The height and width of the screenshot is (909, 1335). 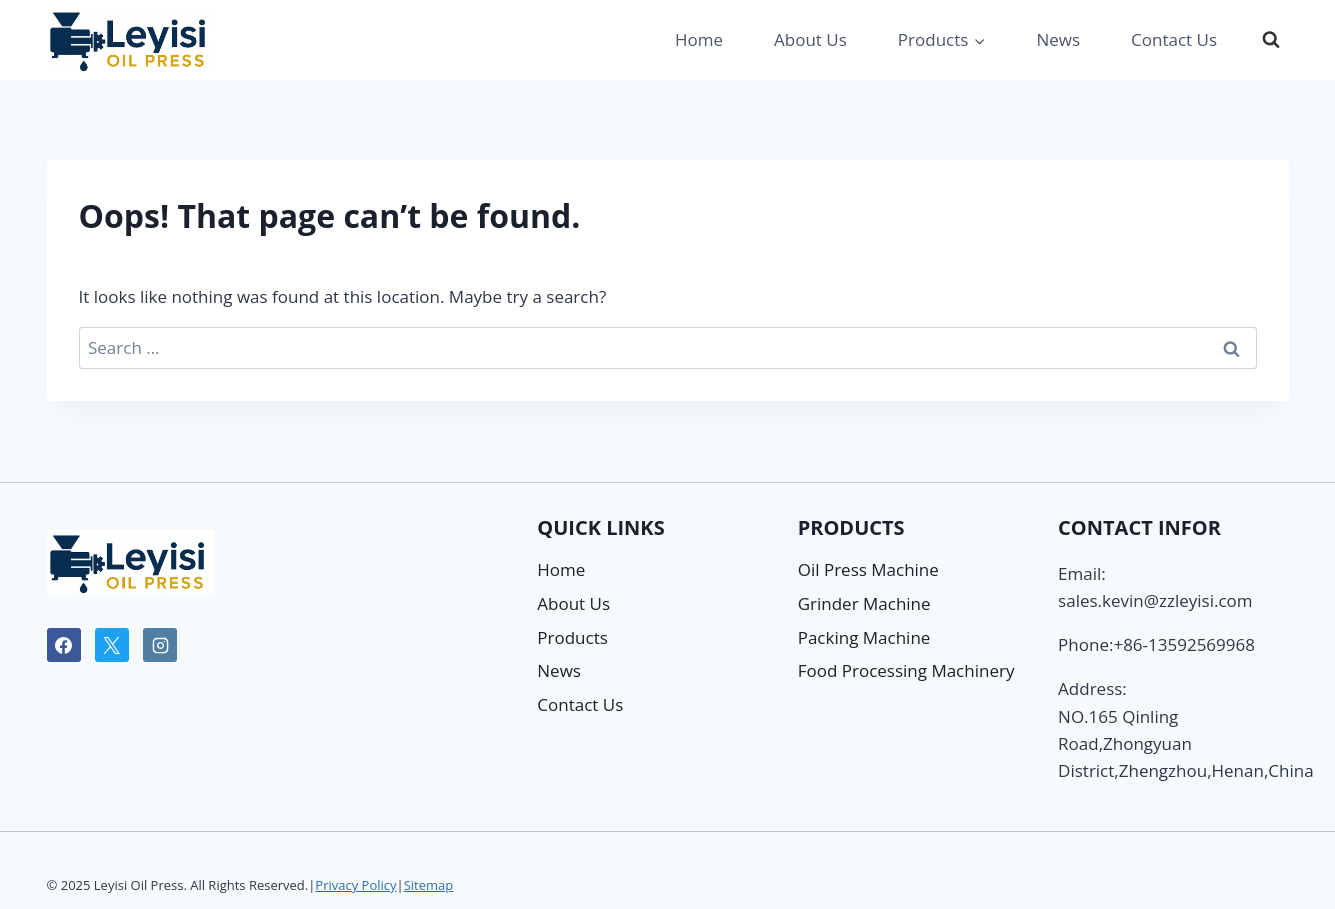 I want to click on [X], so click(x=112, y=645).